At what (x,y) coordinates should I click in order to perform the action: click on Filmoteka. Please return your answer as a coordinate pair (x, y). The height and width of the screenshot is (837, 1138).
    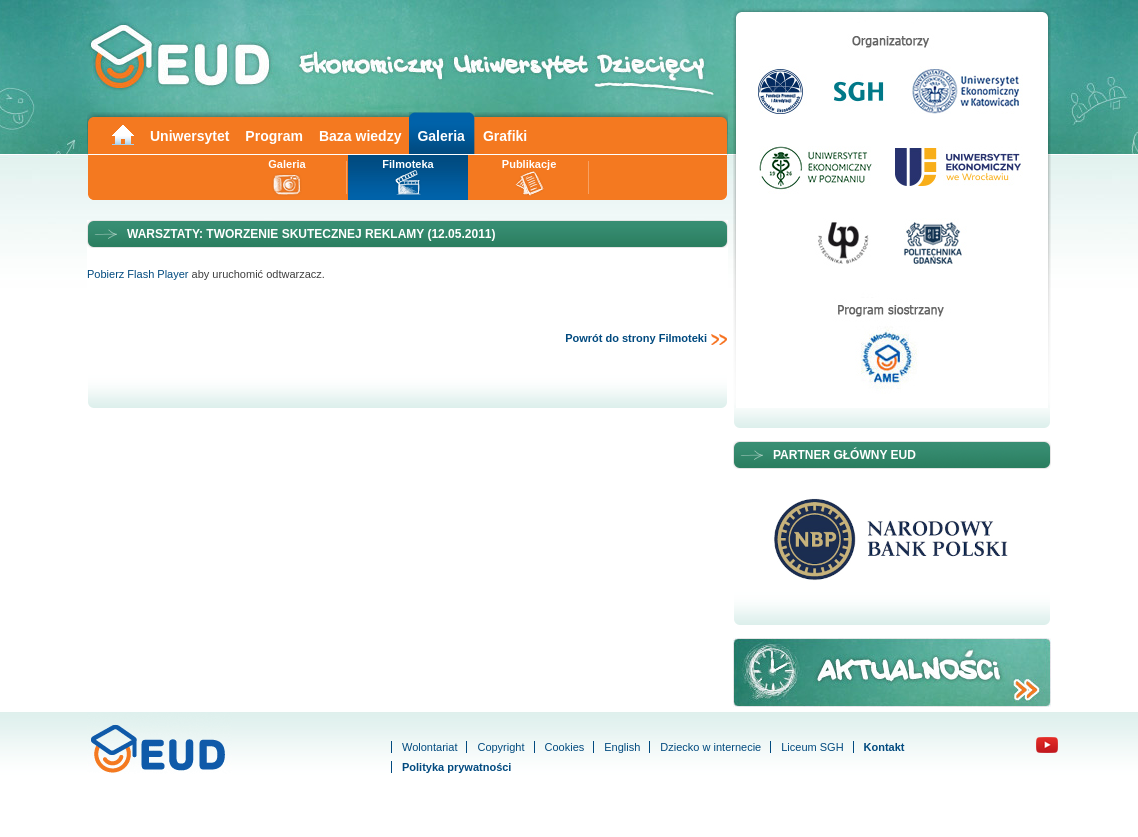
    Looking at the image, I should click on (407, 164).